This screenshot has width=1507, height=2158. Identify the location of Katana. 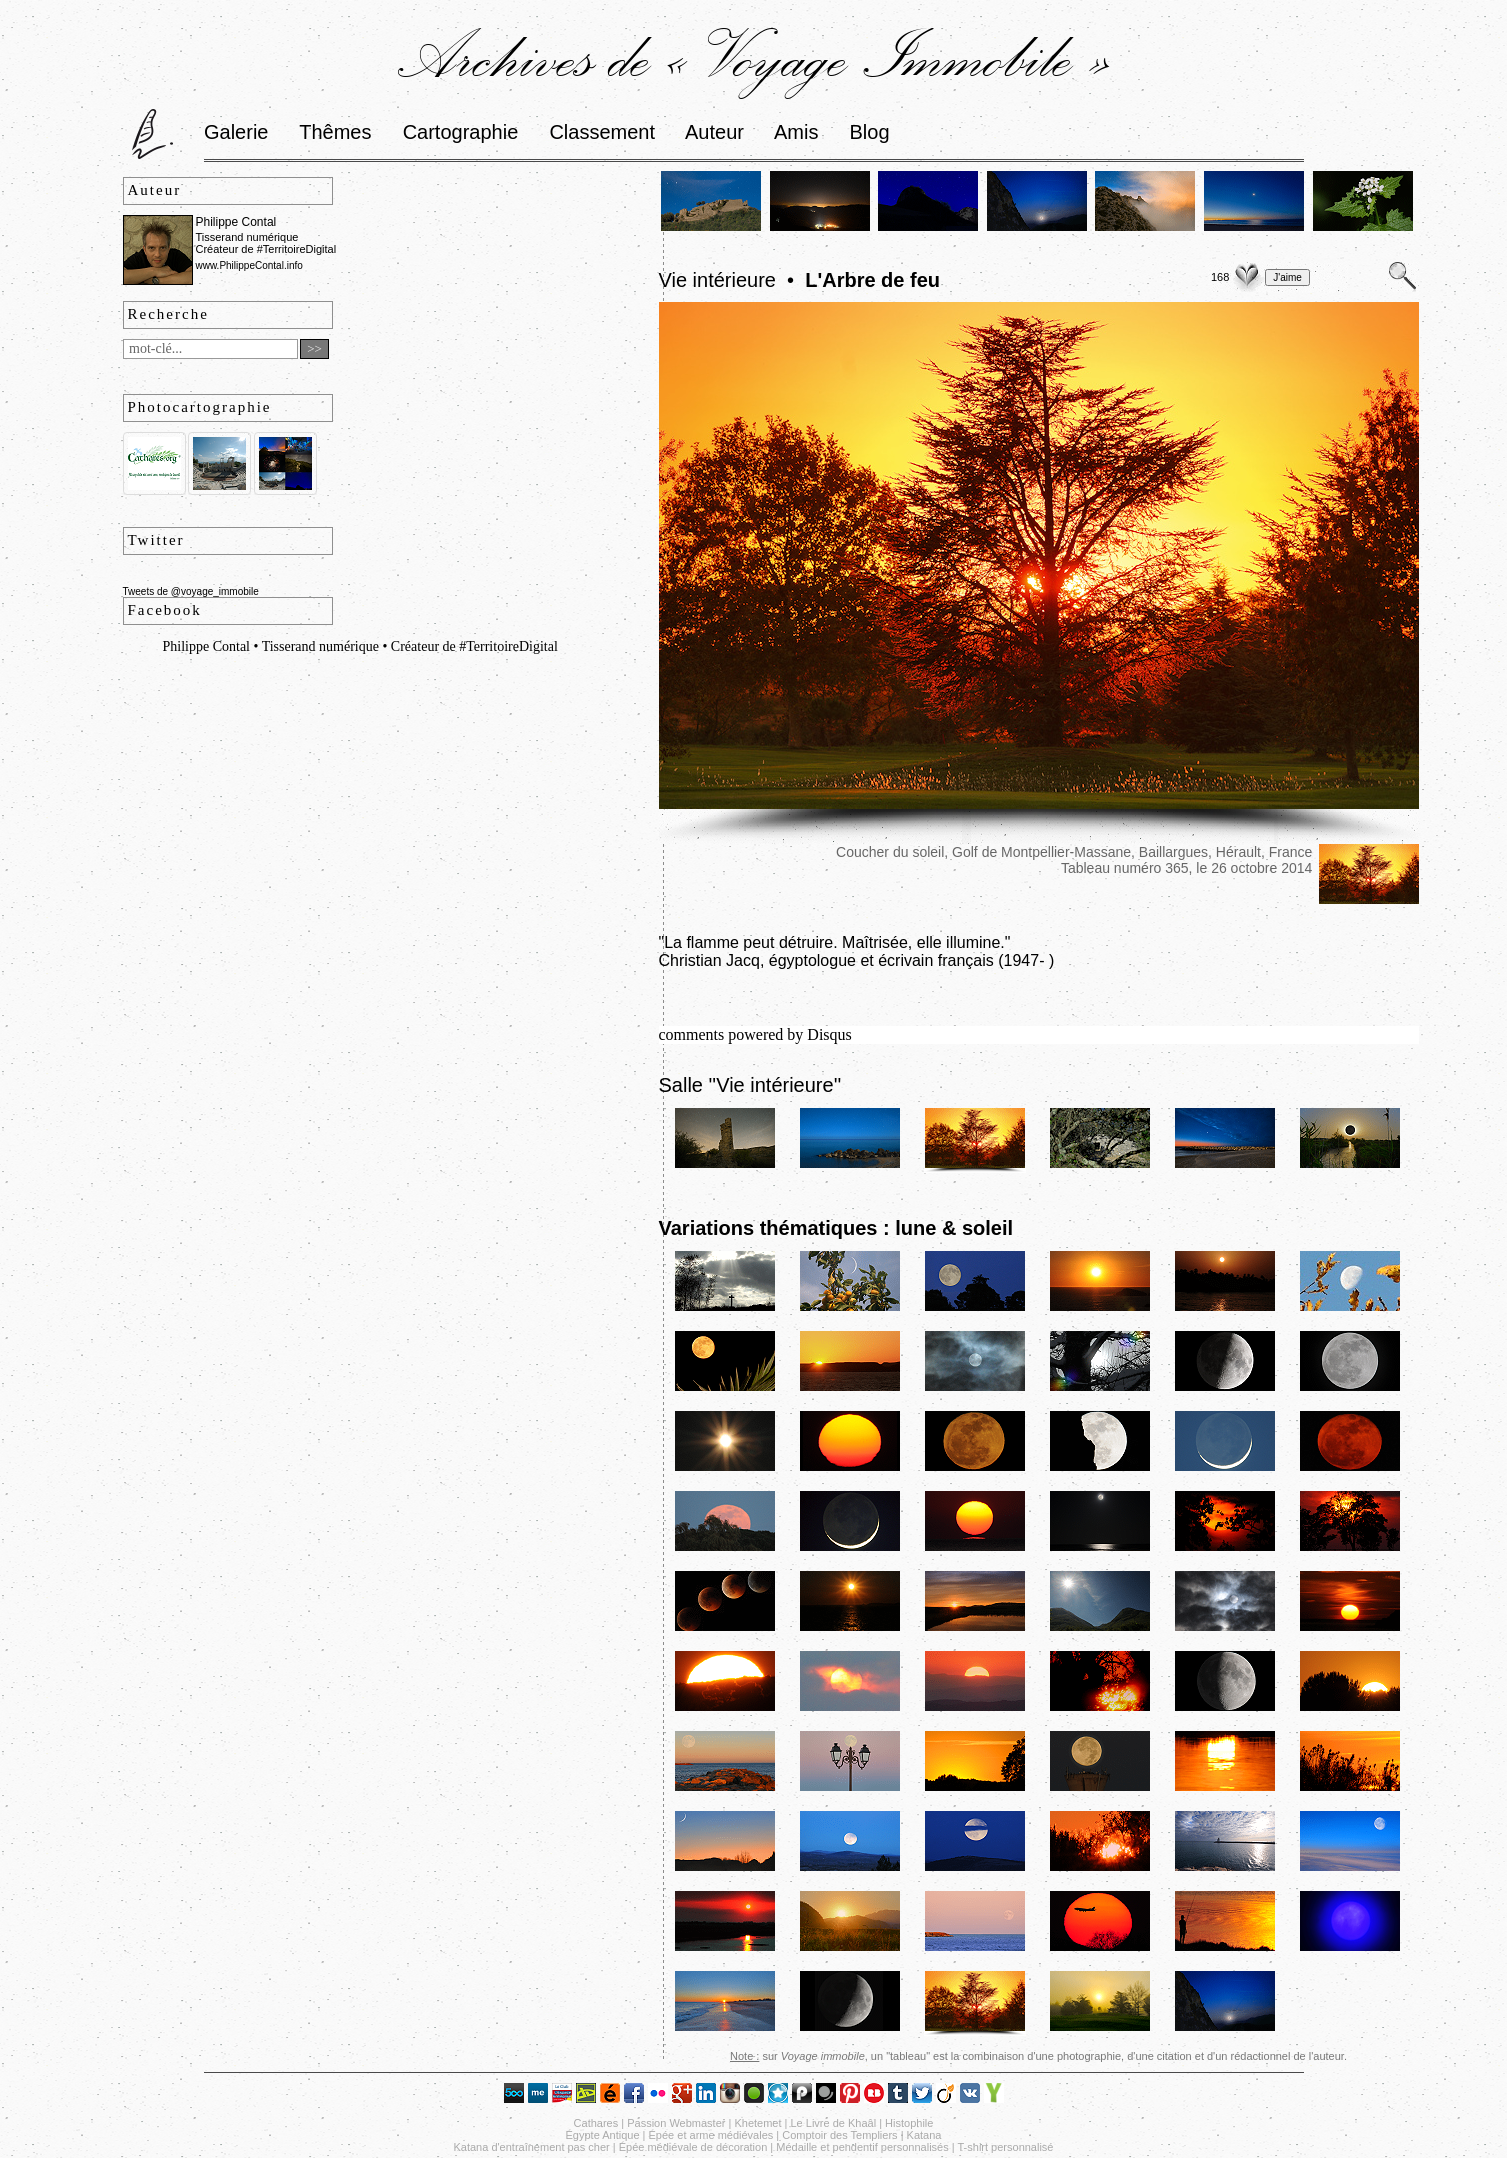
(924, 2135).